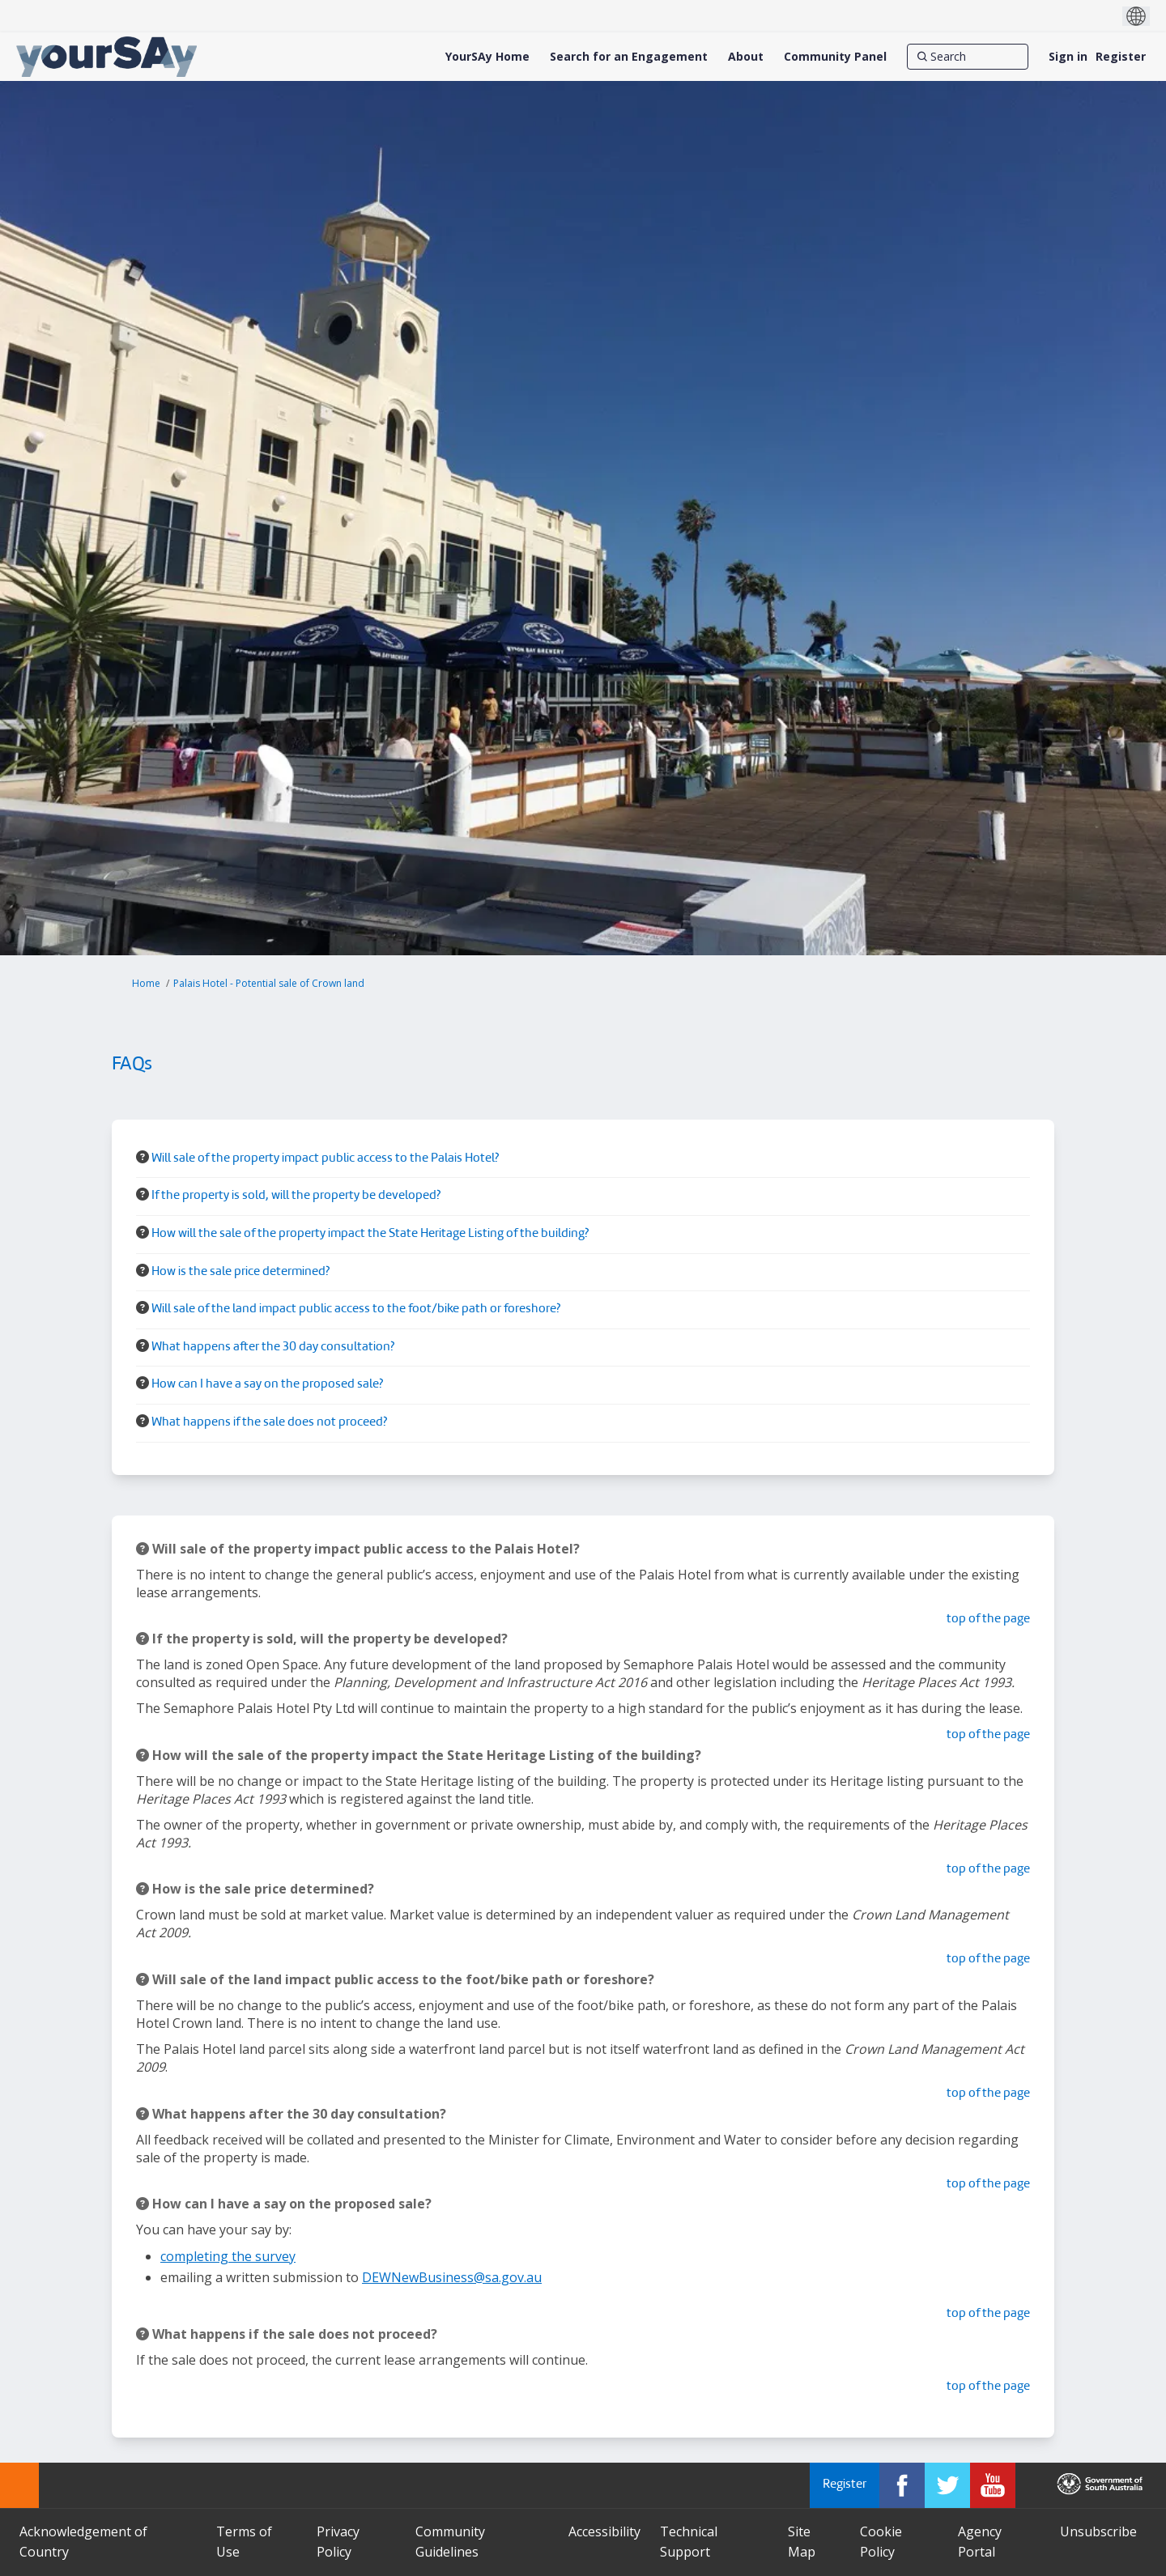 Image resolution: width=1166 pixels, height=2576 pixels. What do you see at coordinates (146, 983) in the screenshot?
I see `Home` at bounding box center [146, 983].